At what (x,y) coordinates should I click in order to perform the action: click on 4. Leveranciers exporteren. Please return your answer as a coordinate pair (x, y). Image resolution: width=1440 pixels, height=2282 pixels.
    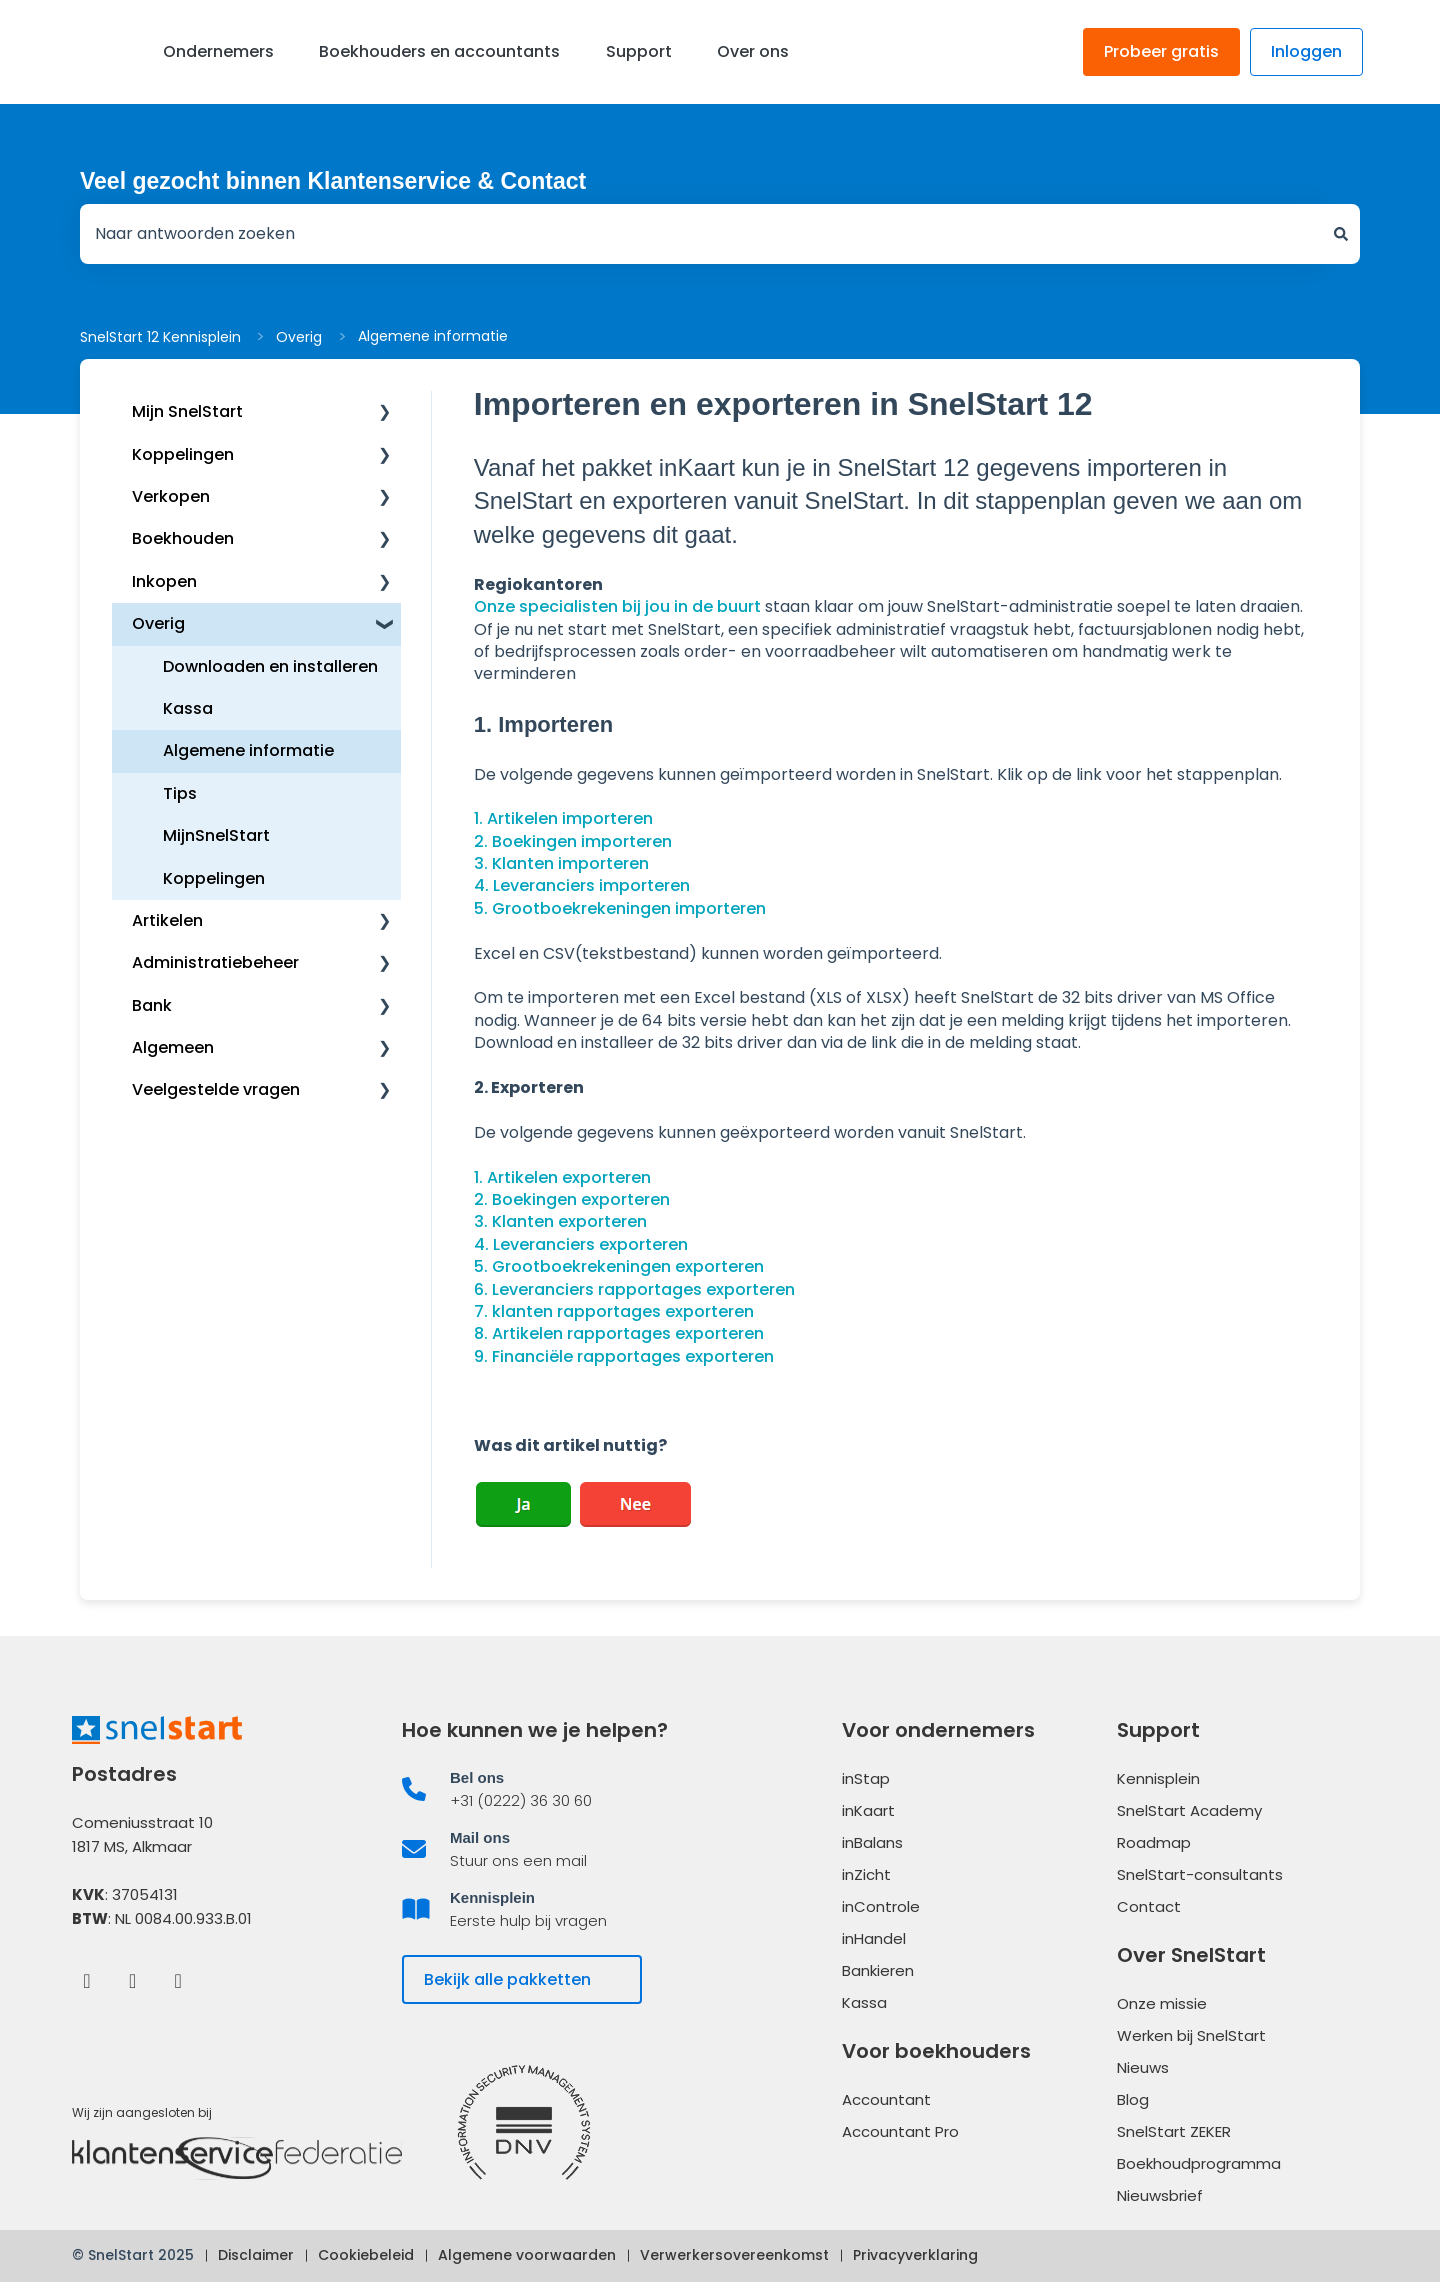
    Looking at the image, I should click on (581, 1244).